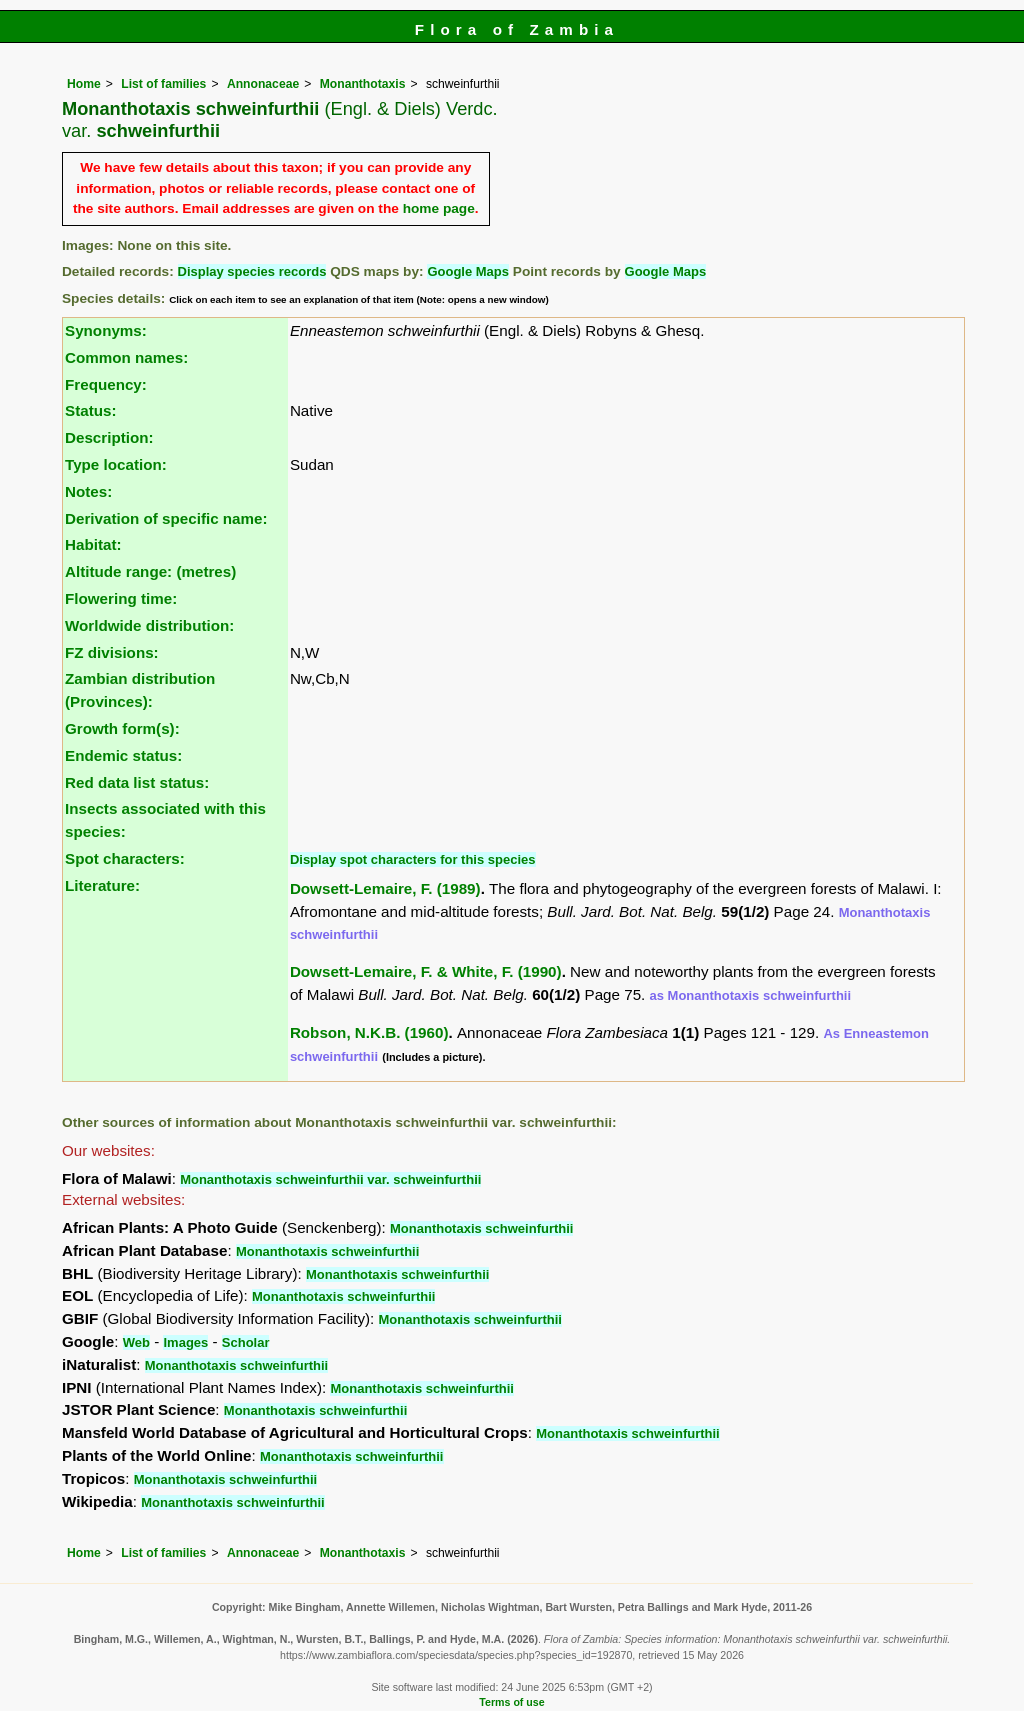 This screenshot has width=1024, height=1711. What do you see at coordinates (90, 410) in the screenshot?
I see `Status:` at bounding box center [90, 410].